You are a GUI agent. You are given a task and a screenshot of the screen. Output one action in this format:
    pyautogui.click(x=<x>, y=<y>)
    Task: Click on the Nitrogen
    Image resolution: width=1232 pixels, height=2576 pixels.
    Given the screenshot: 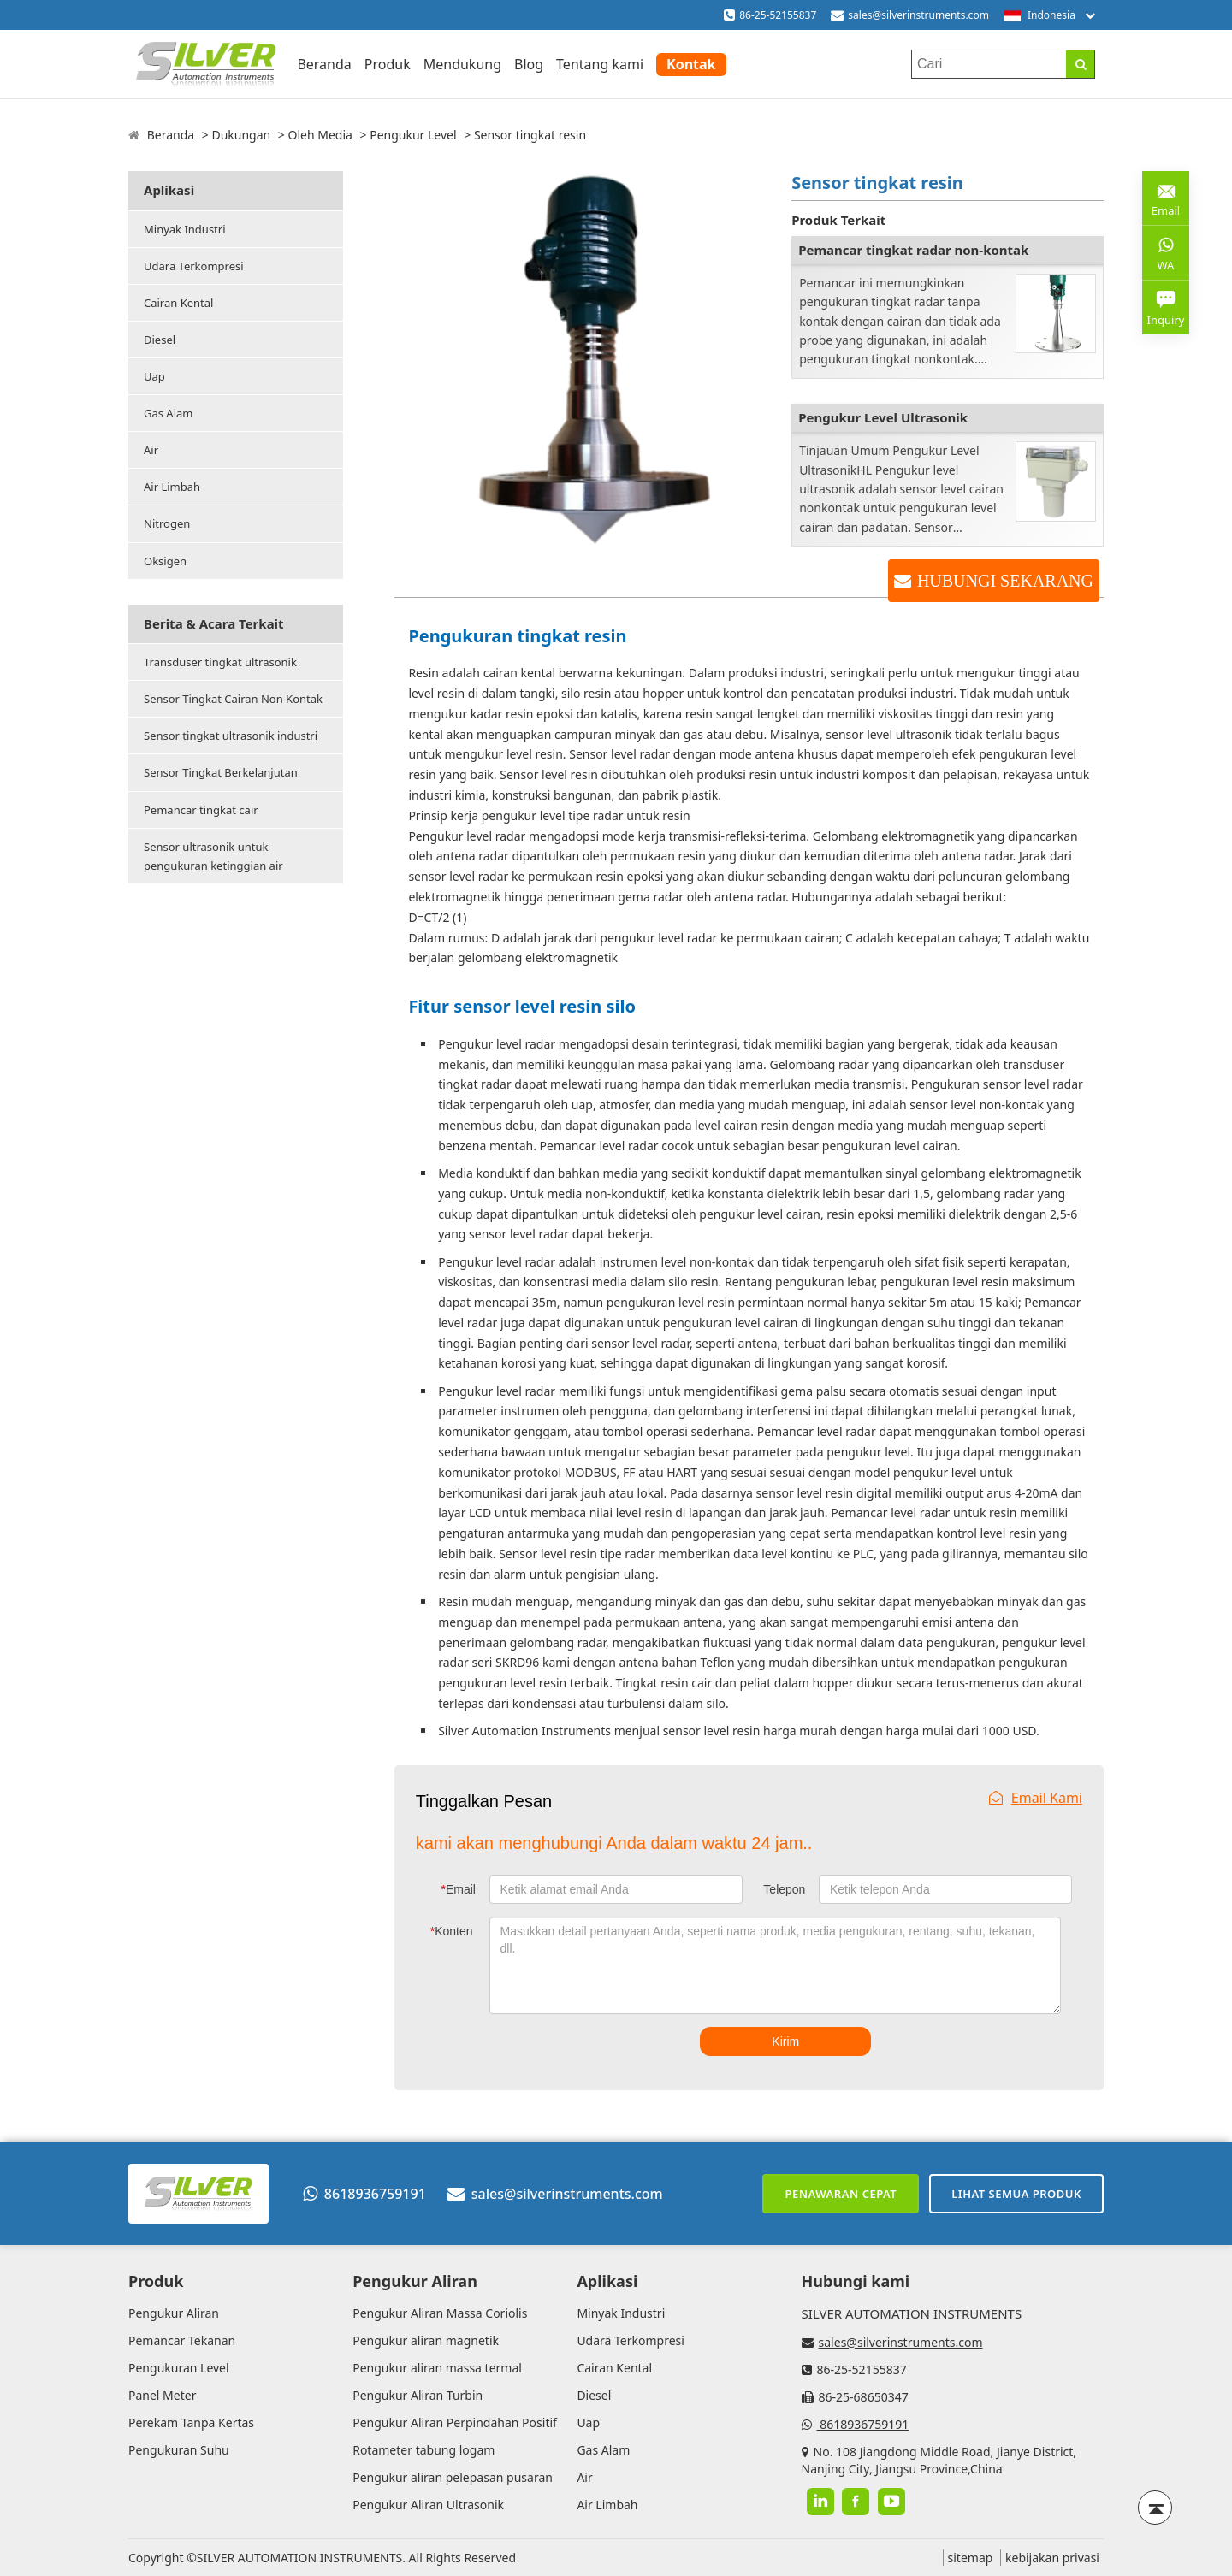 What is the action you would take?
    pyautogui.click(x=167, y=523)
    